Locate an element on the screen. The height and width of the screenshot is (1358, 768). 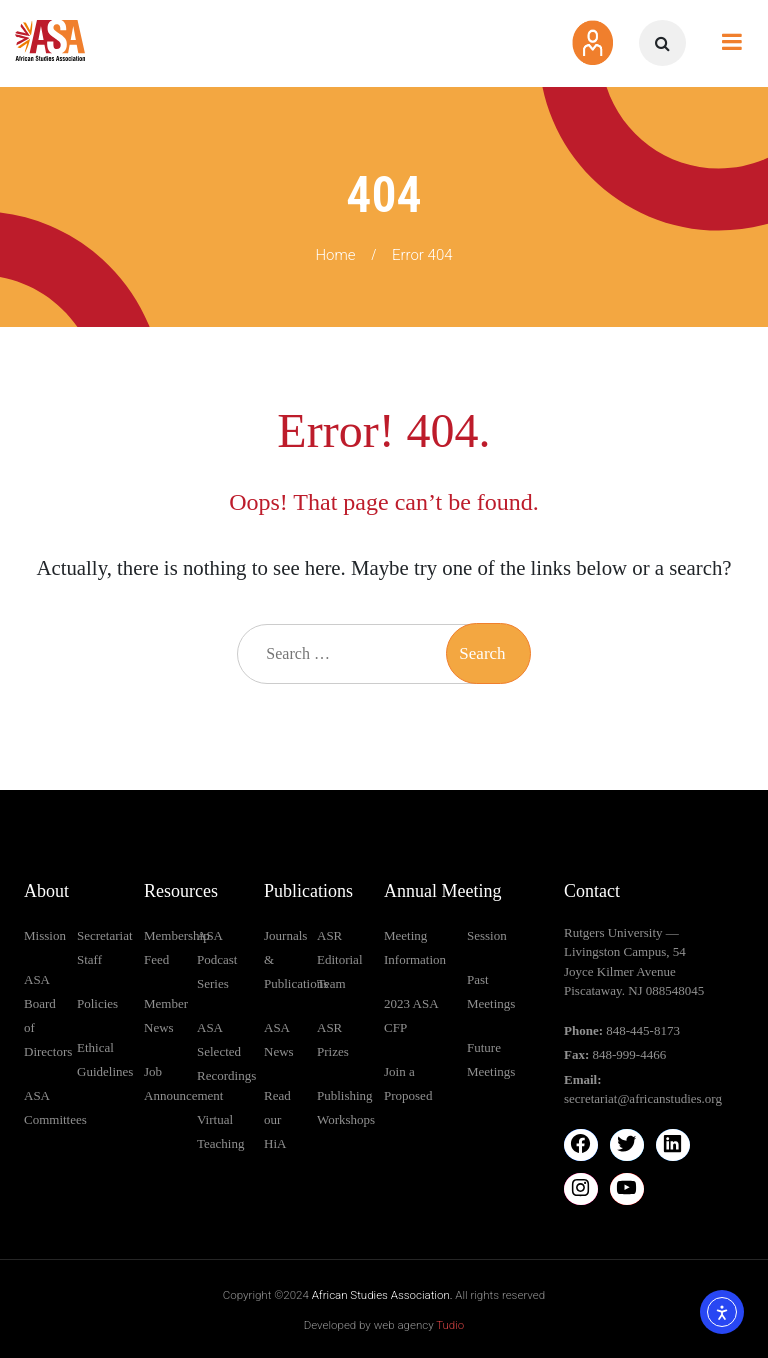
secretariat@africanstudies.org is located at coordinates (643, 1098).